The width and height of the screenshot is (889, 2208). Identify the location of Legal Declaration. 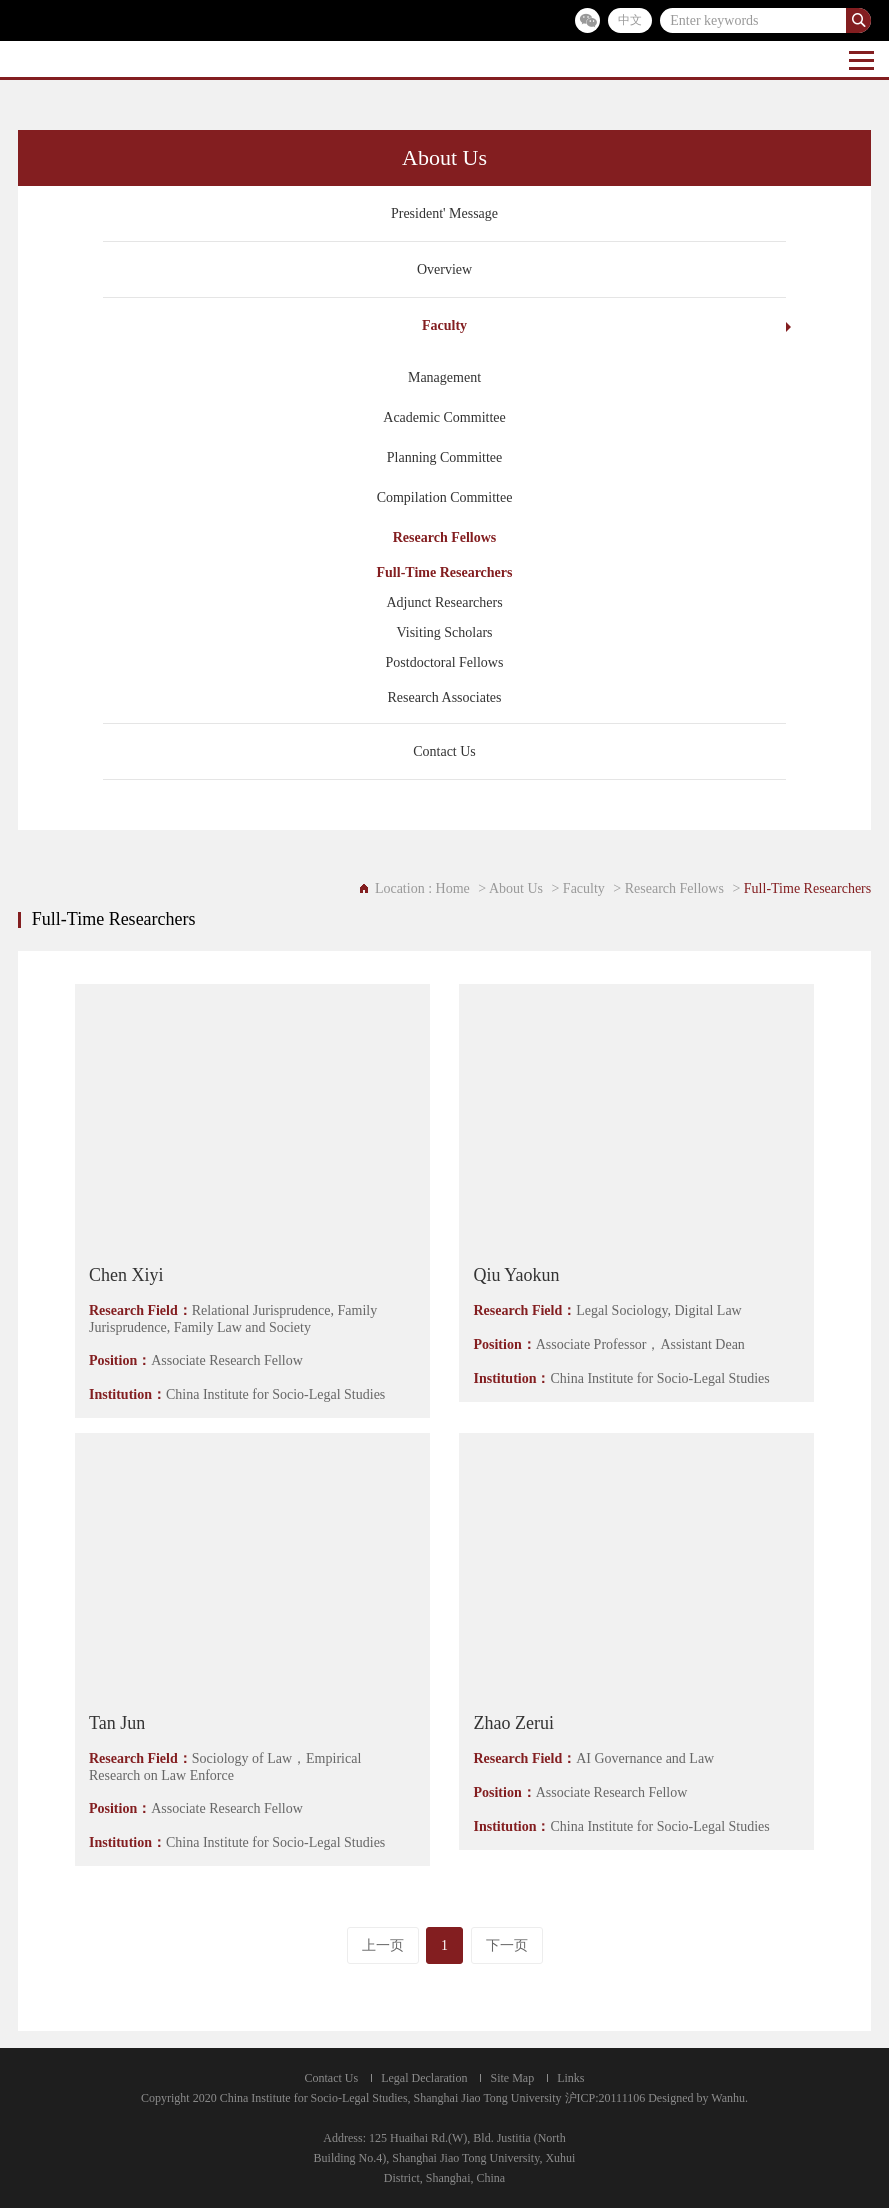
(424, 2078).